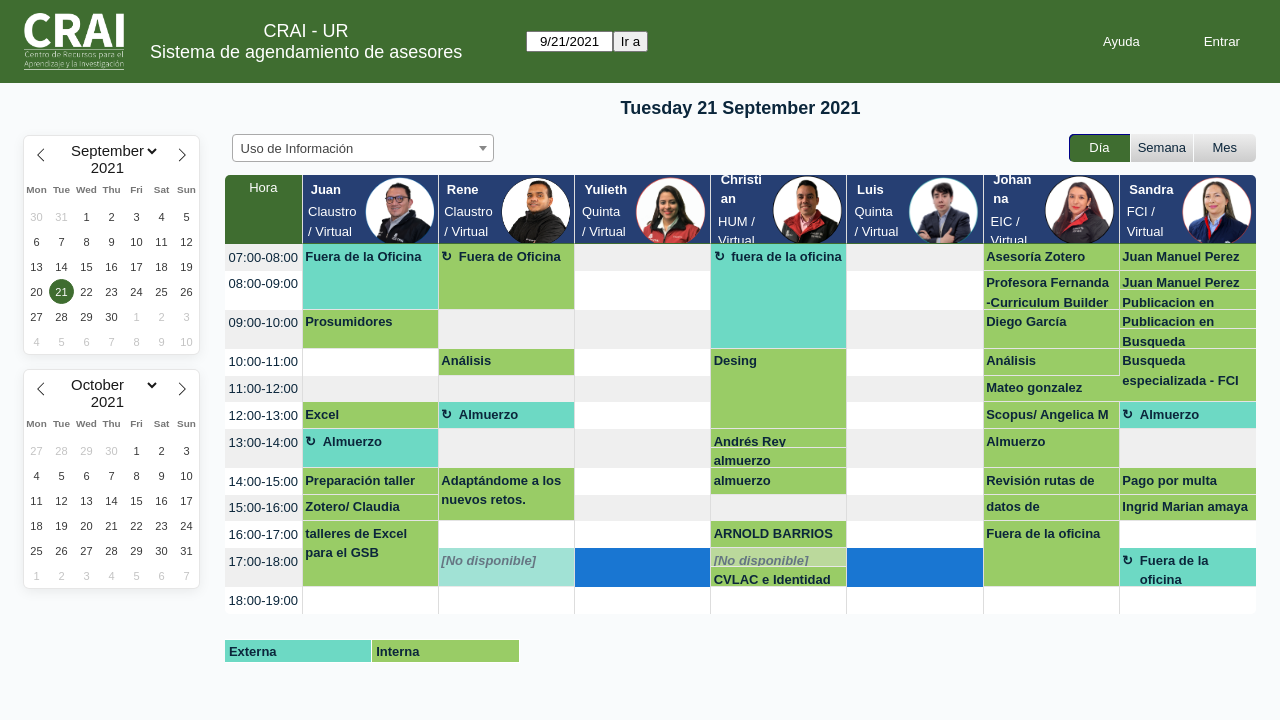 The width and height of the screenshot is (1280, 720). I want to click on [create_new_booking], so click(642, 257).